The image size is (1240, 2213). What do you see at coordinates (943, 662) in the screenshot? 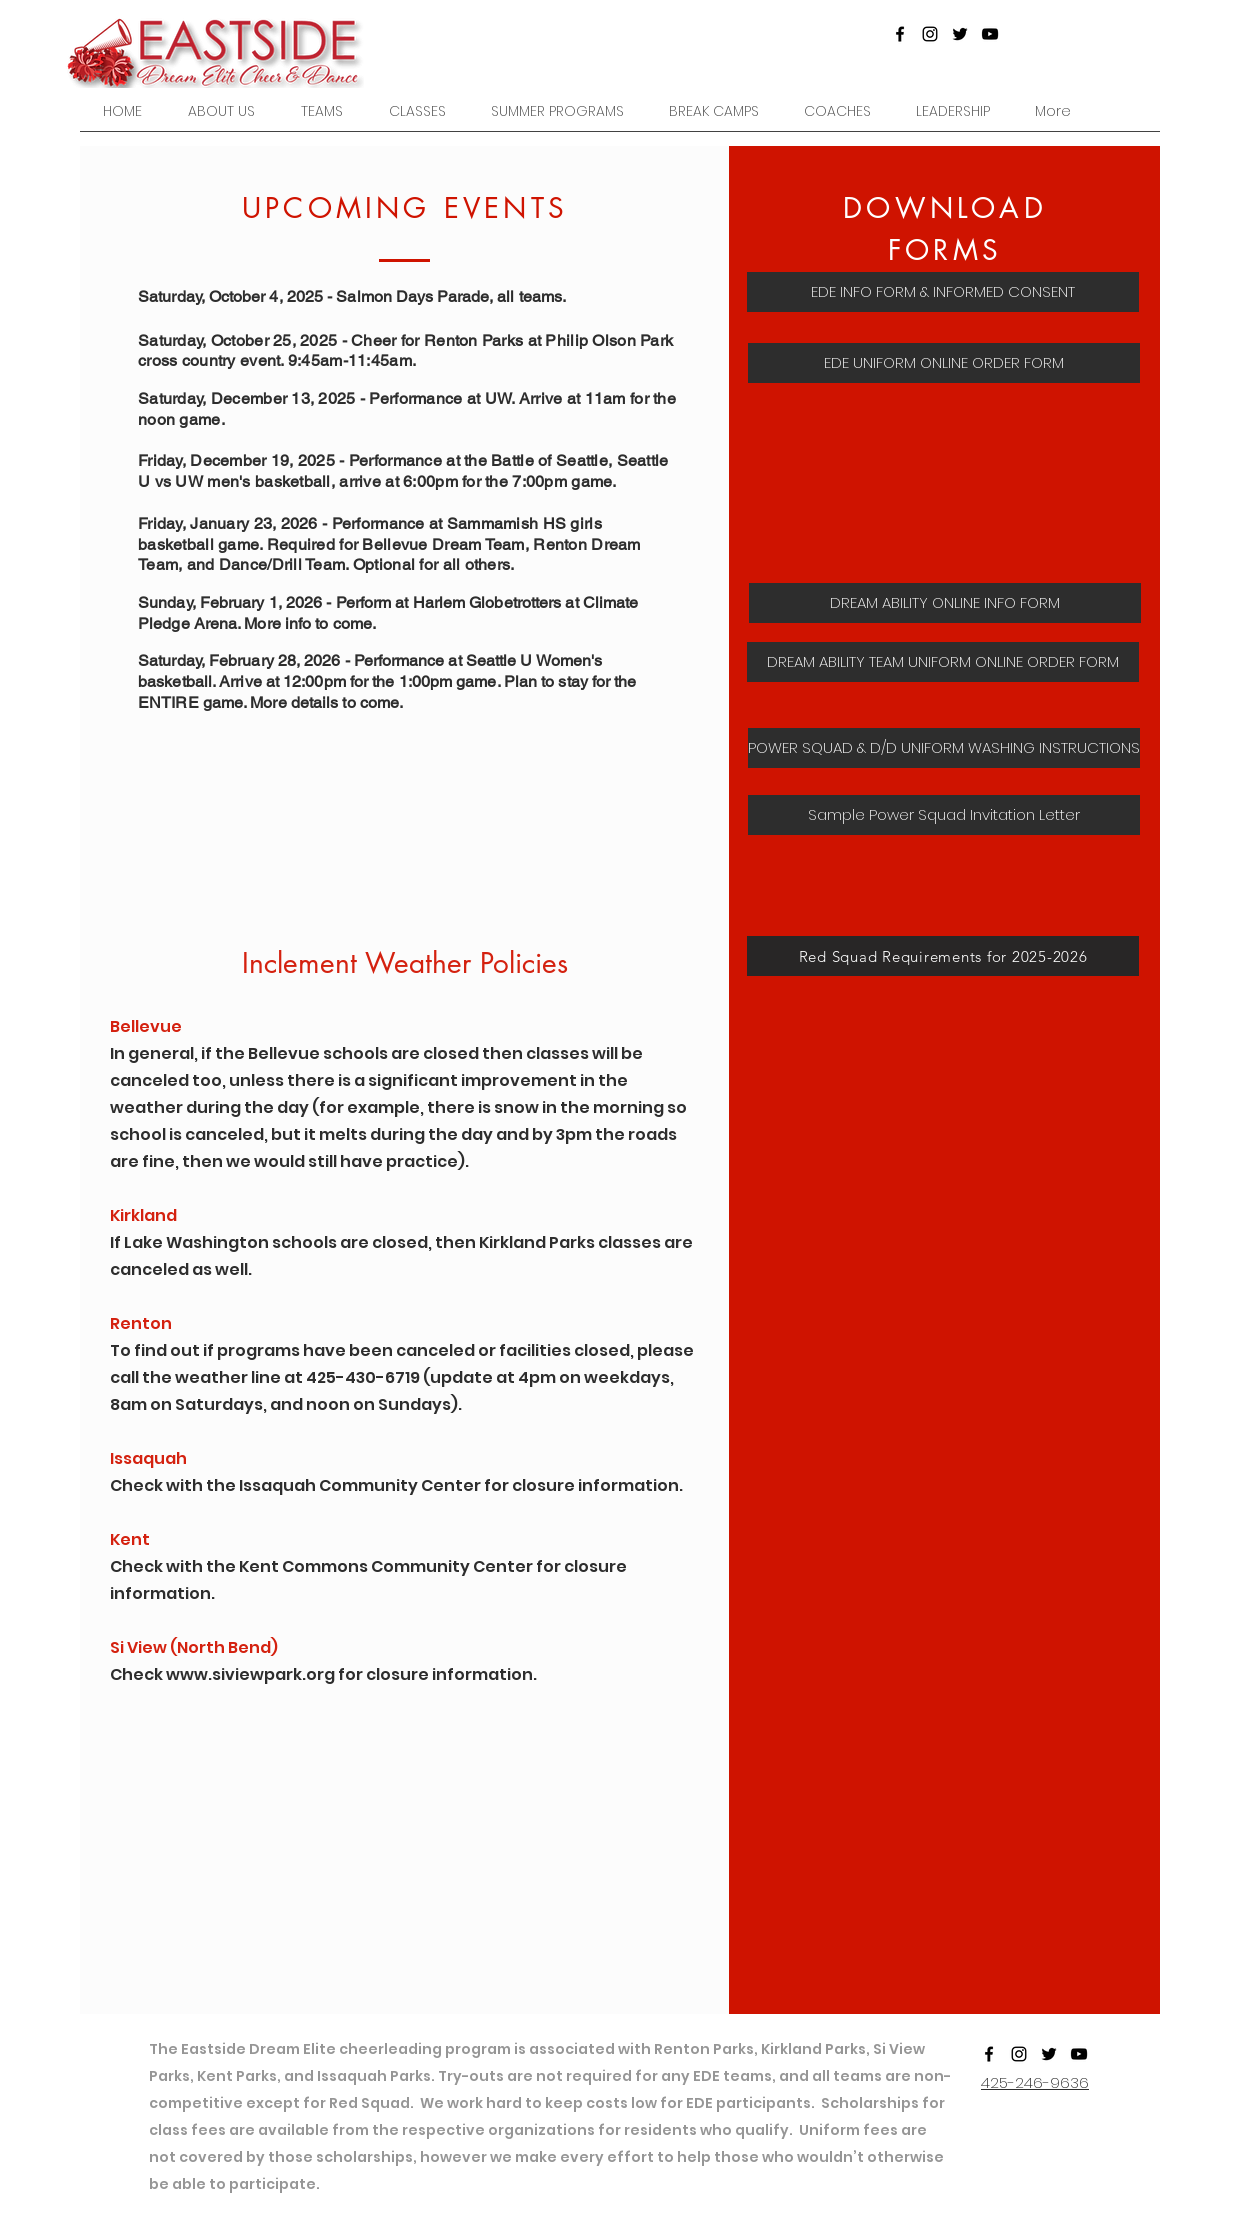
I see `[DREAM ABILITY TEAM UNIFORM ONLINE ORDER FORM]` at bounding box center [943, 662].